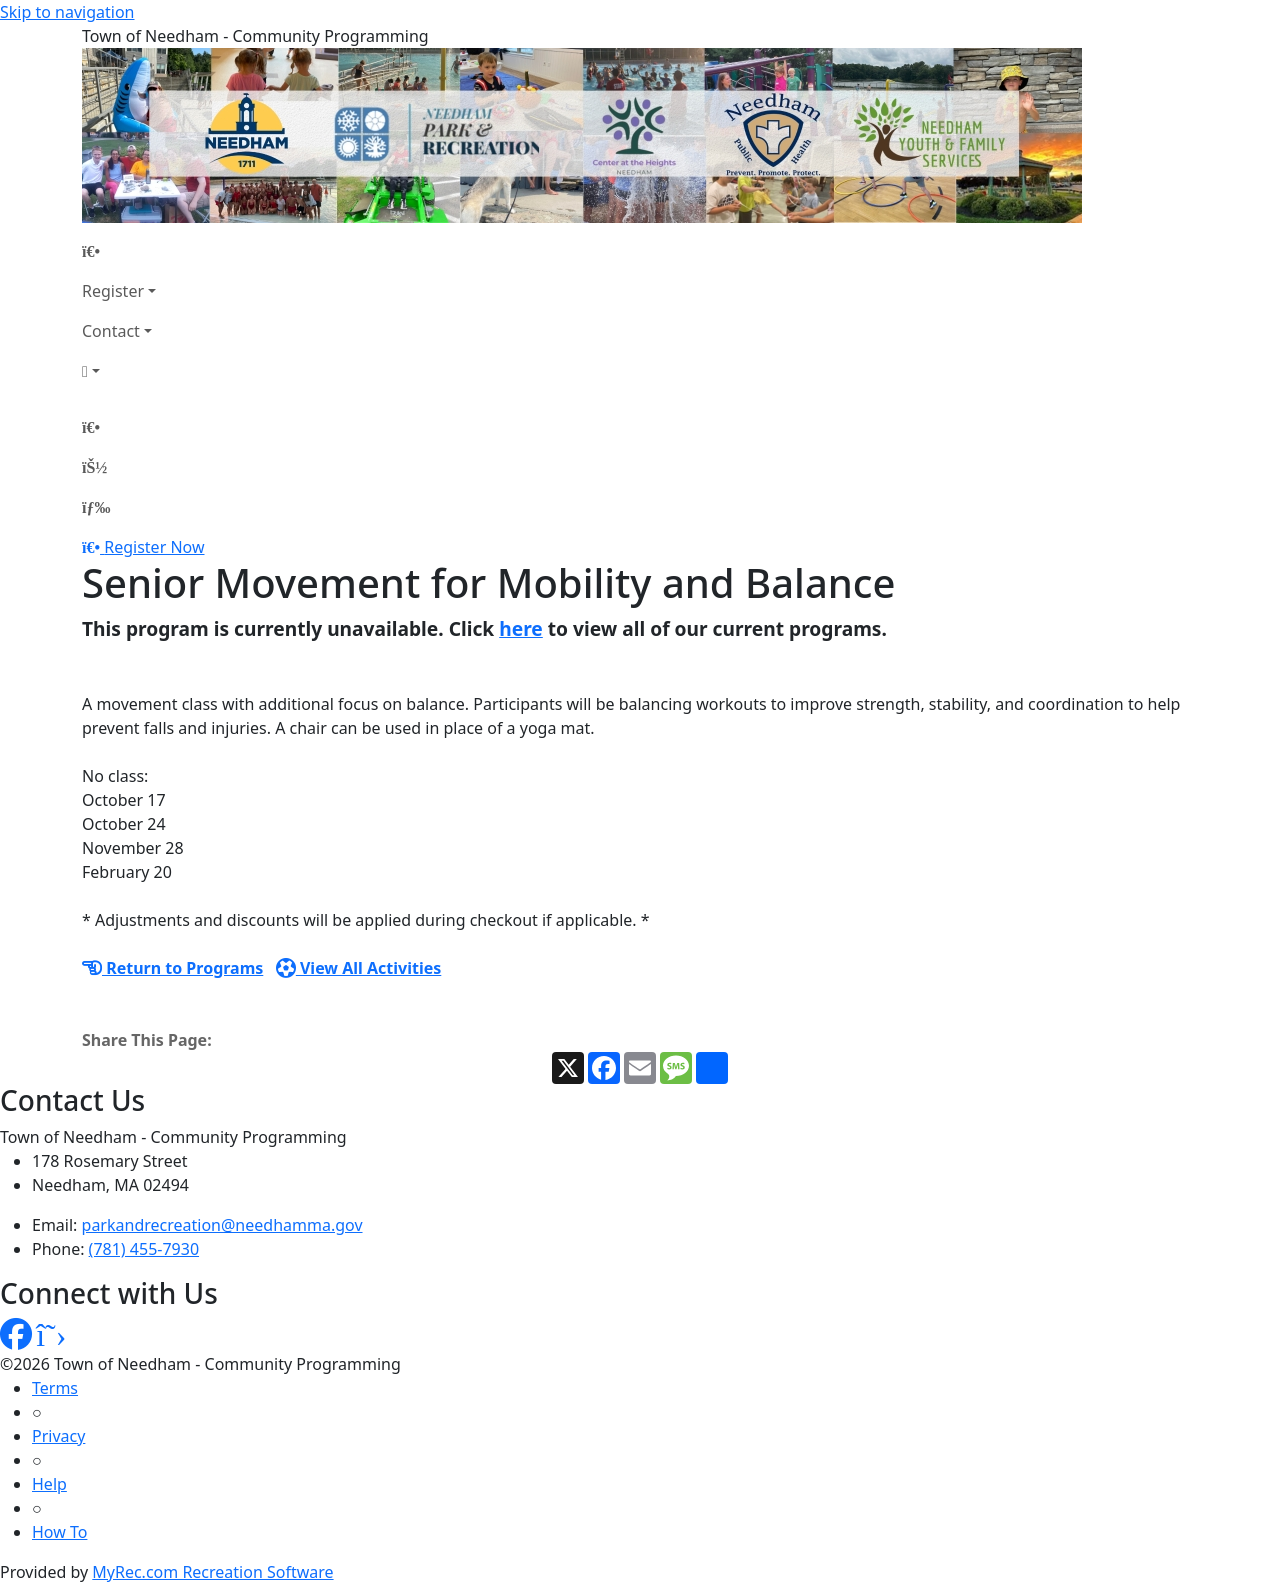  I want to click on Help, so click(49, 1484).